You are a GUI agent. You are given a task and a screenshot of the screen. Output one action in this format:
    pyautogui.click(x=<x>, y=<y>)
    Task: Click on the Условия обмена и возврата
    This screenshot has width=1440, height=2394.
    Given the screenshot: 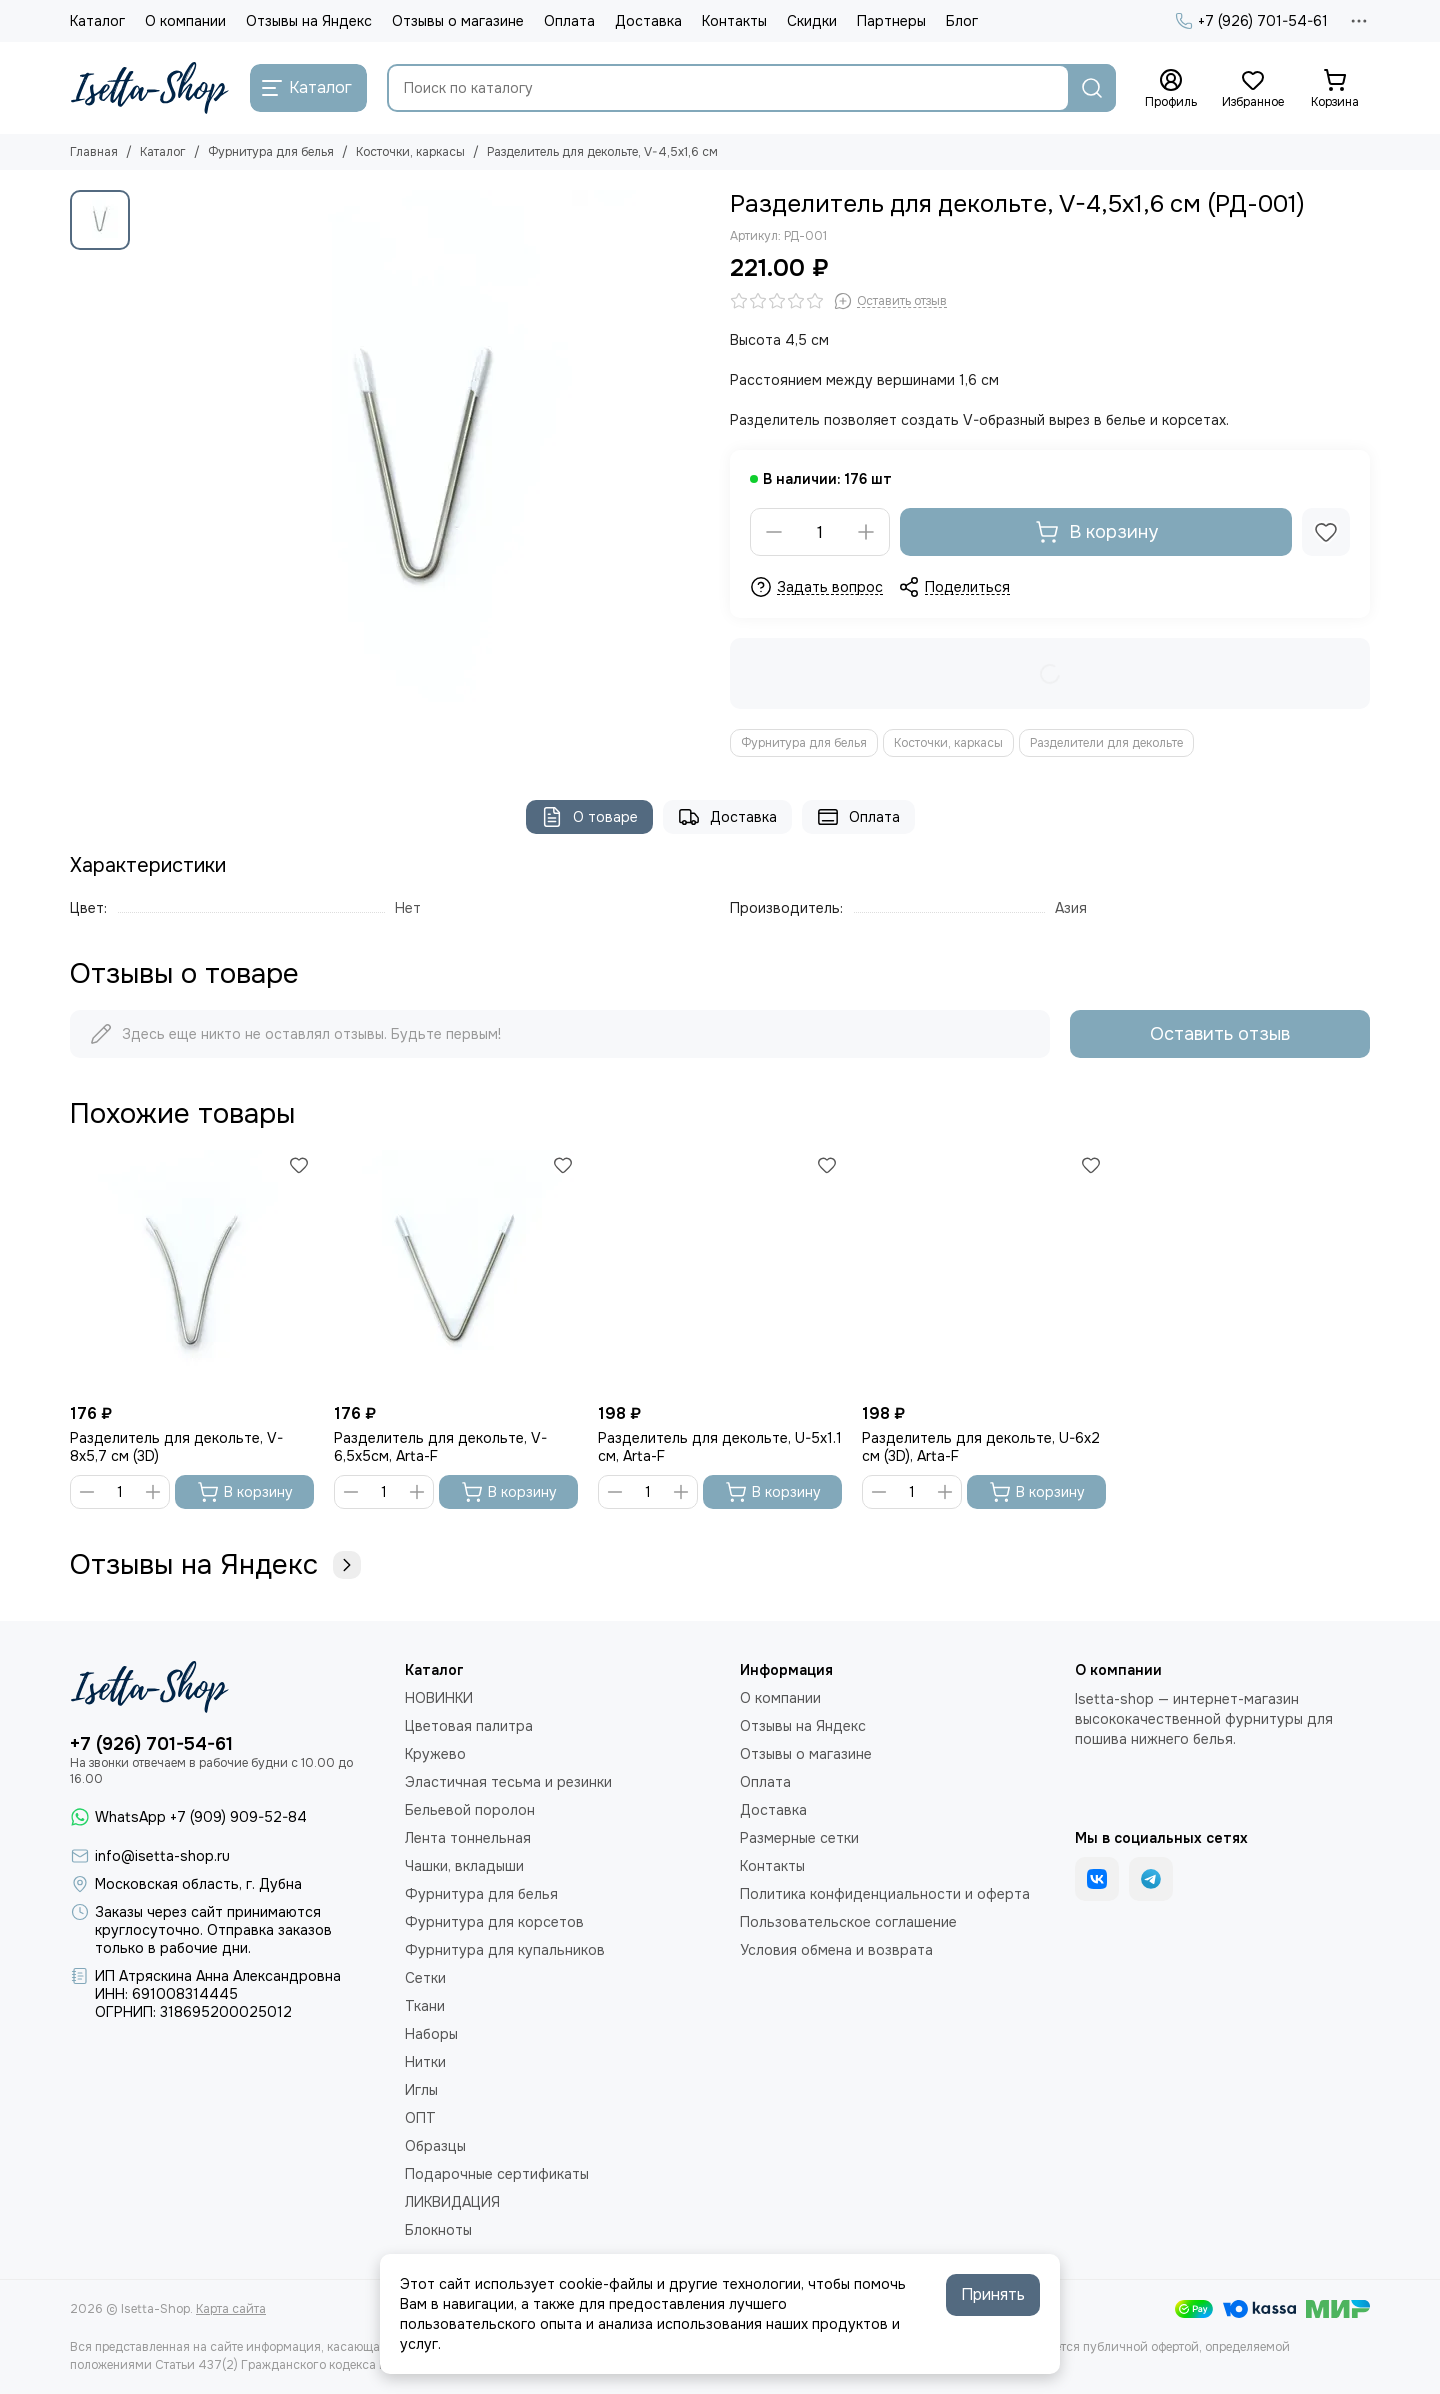 What is the action you would take?
    pyautogui.click(x=836, y=1950)
    